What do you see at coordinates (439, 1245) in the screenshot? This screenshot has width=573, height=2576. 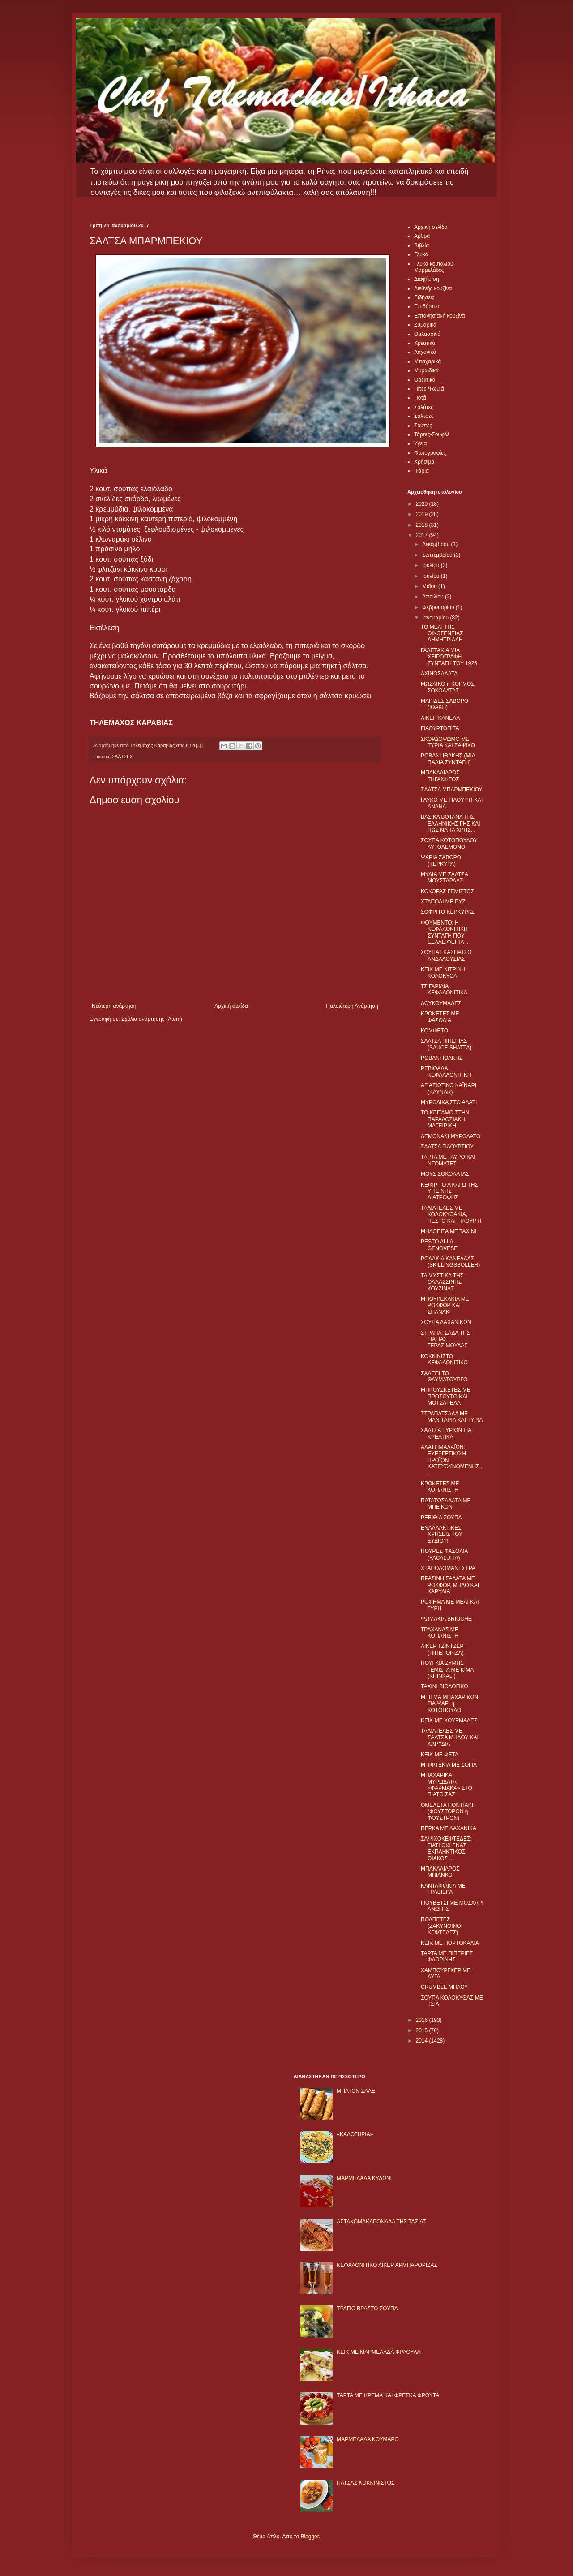 I see `PESTO ALLA GENOVESE` at bounding box center [439, 1245].